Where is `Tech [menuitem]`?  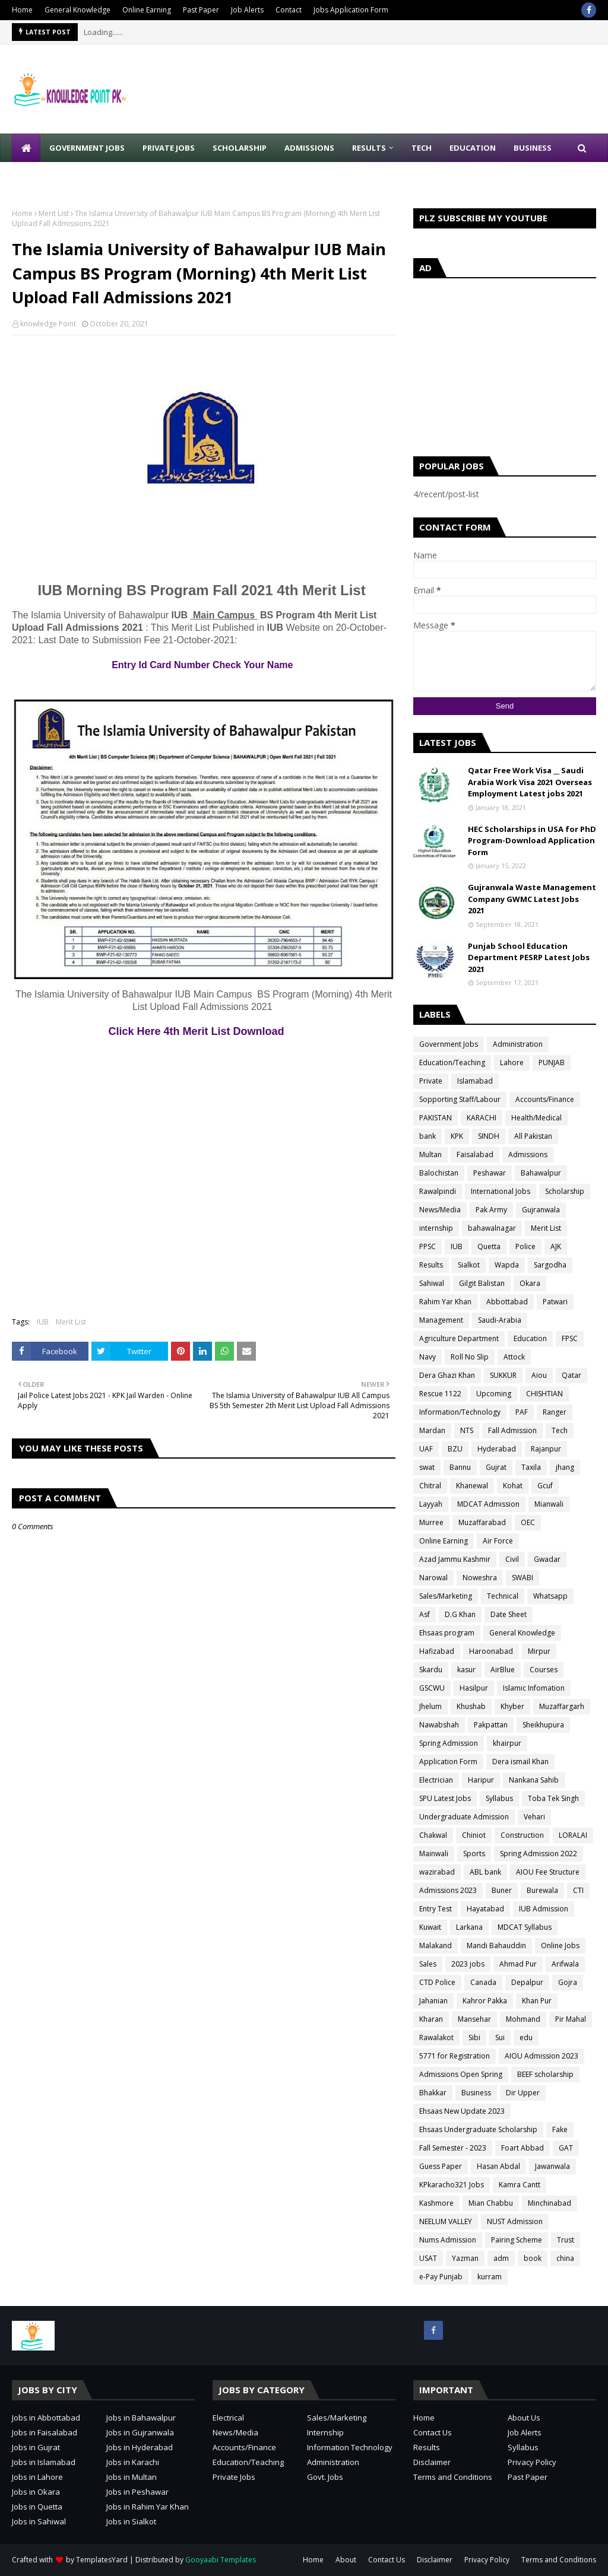 Tech [menuitem] is located at coordinates (421, 147).